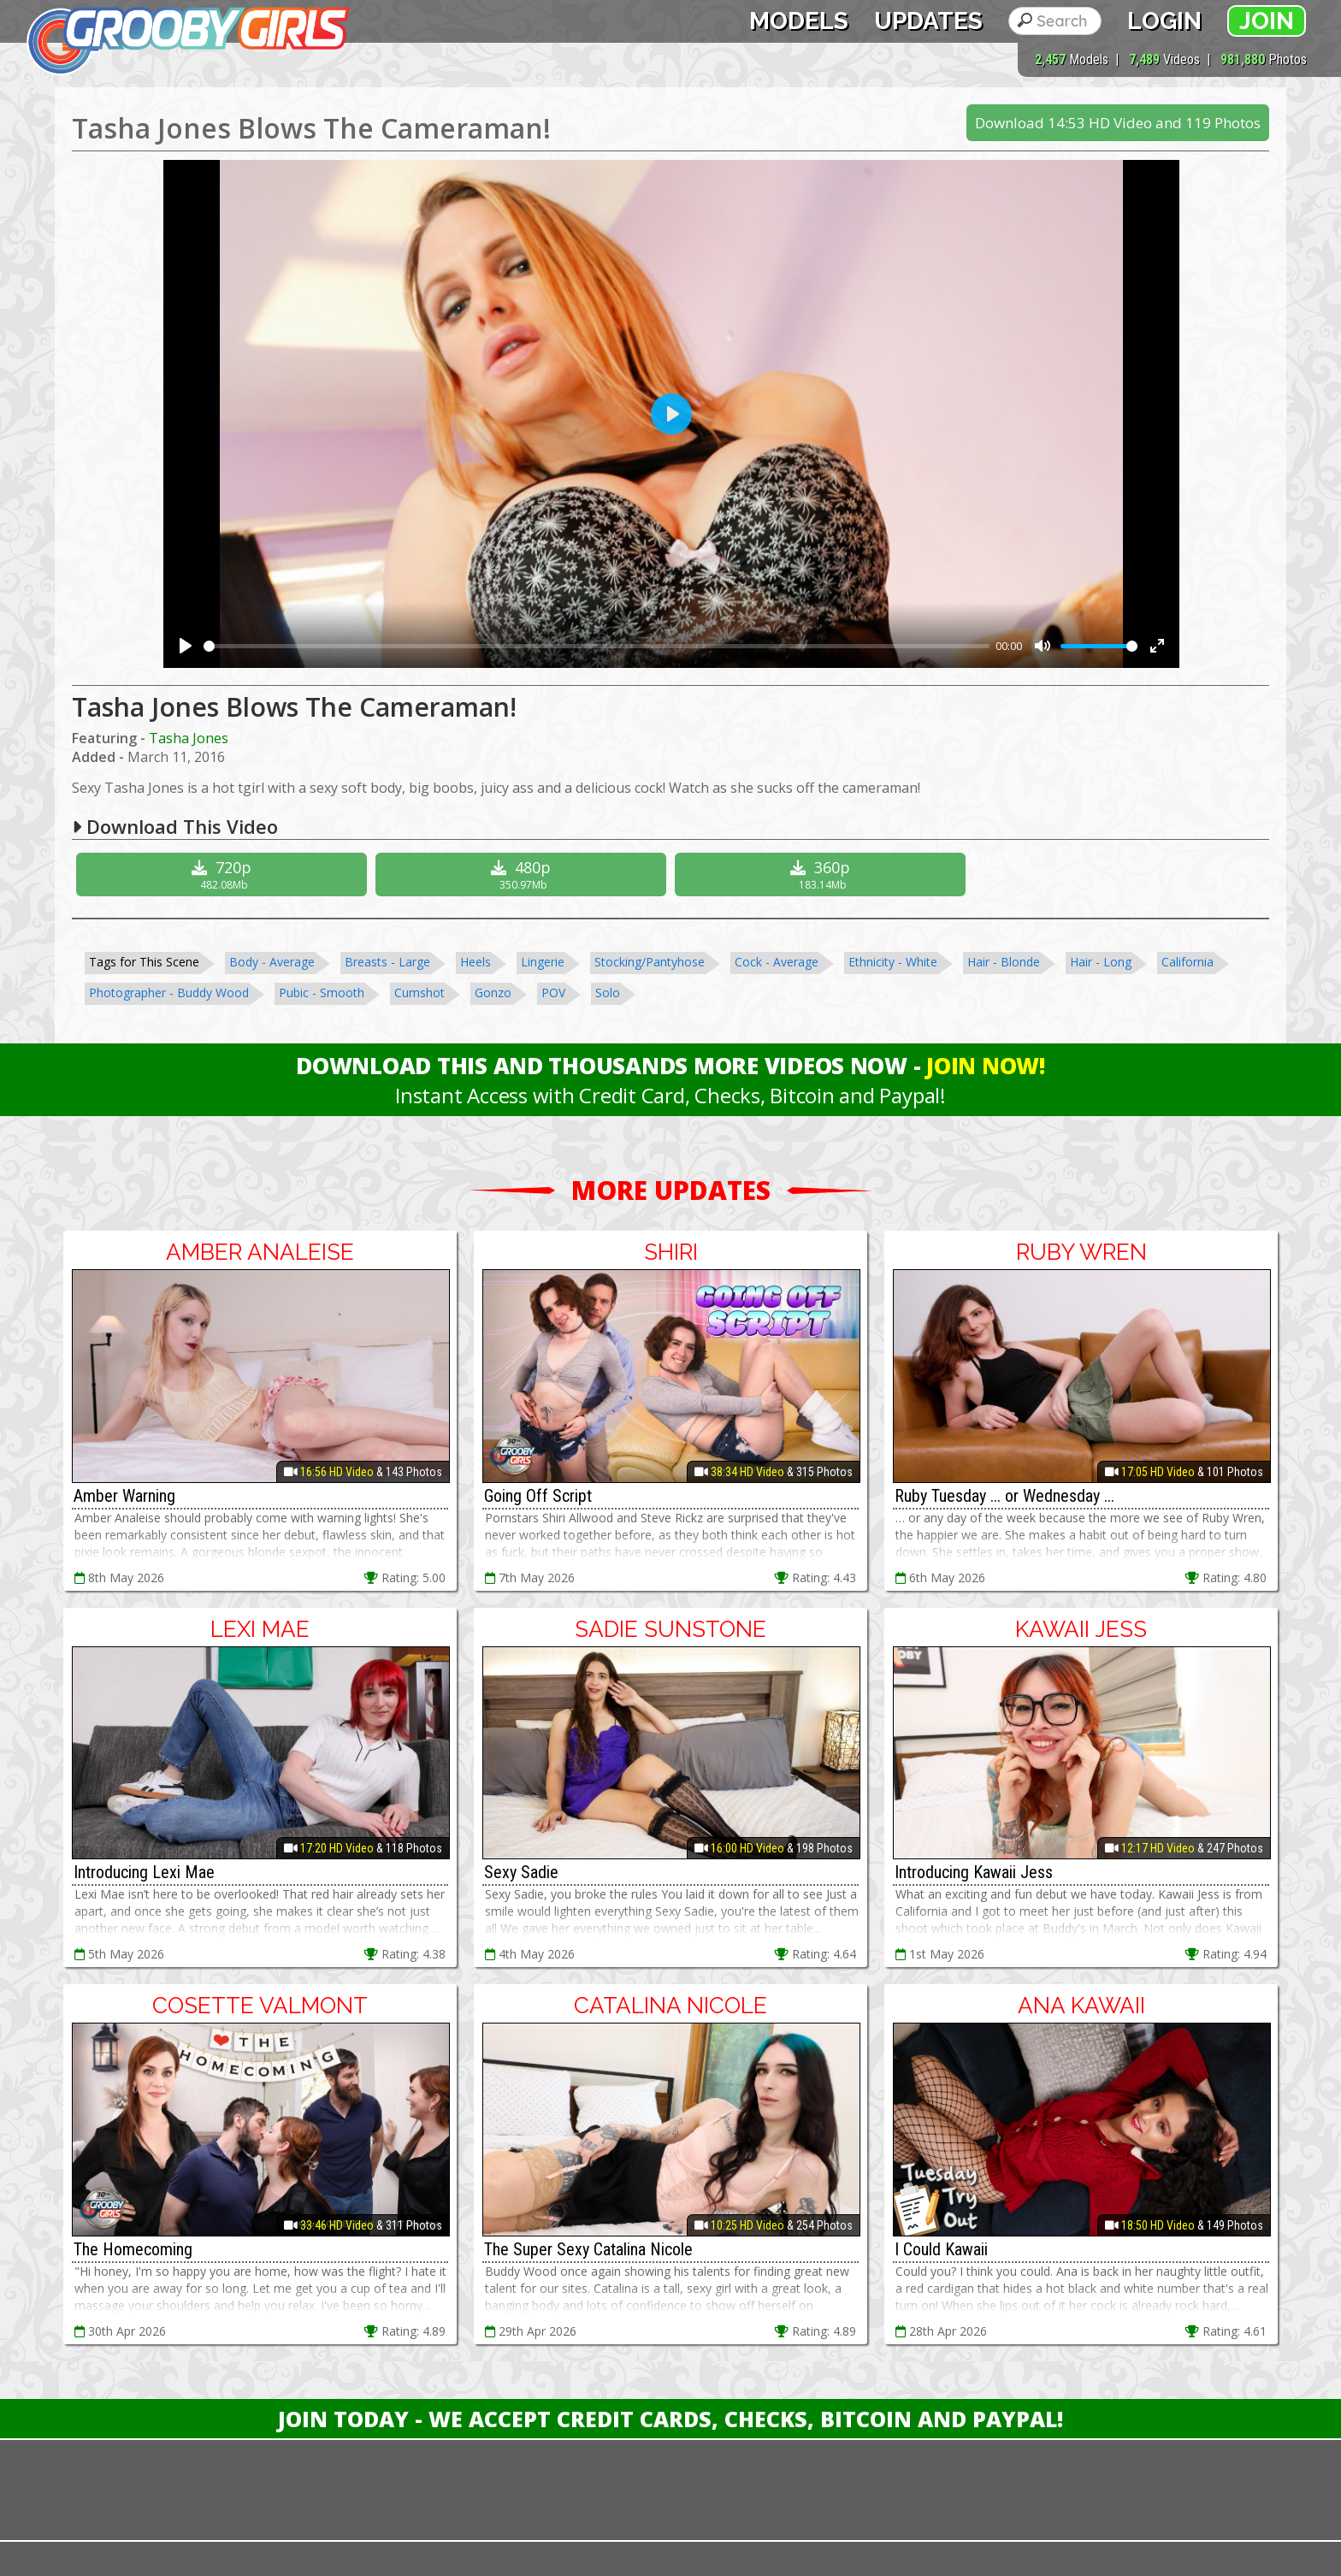 The image size is (1341, 2576). What do you see at coordinates (185, 645) in the screenshot?
I see `[Play]` at bounding box center [185, 645].